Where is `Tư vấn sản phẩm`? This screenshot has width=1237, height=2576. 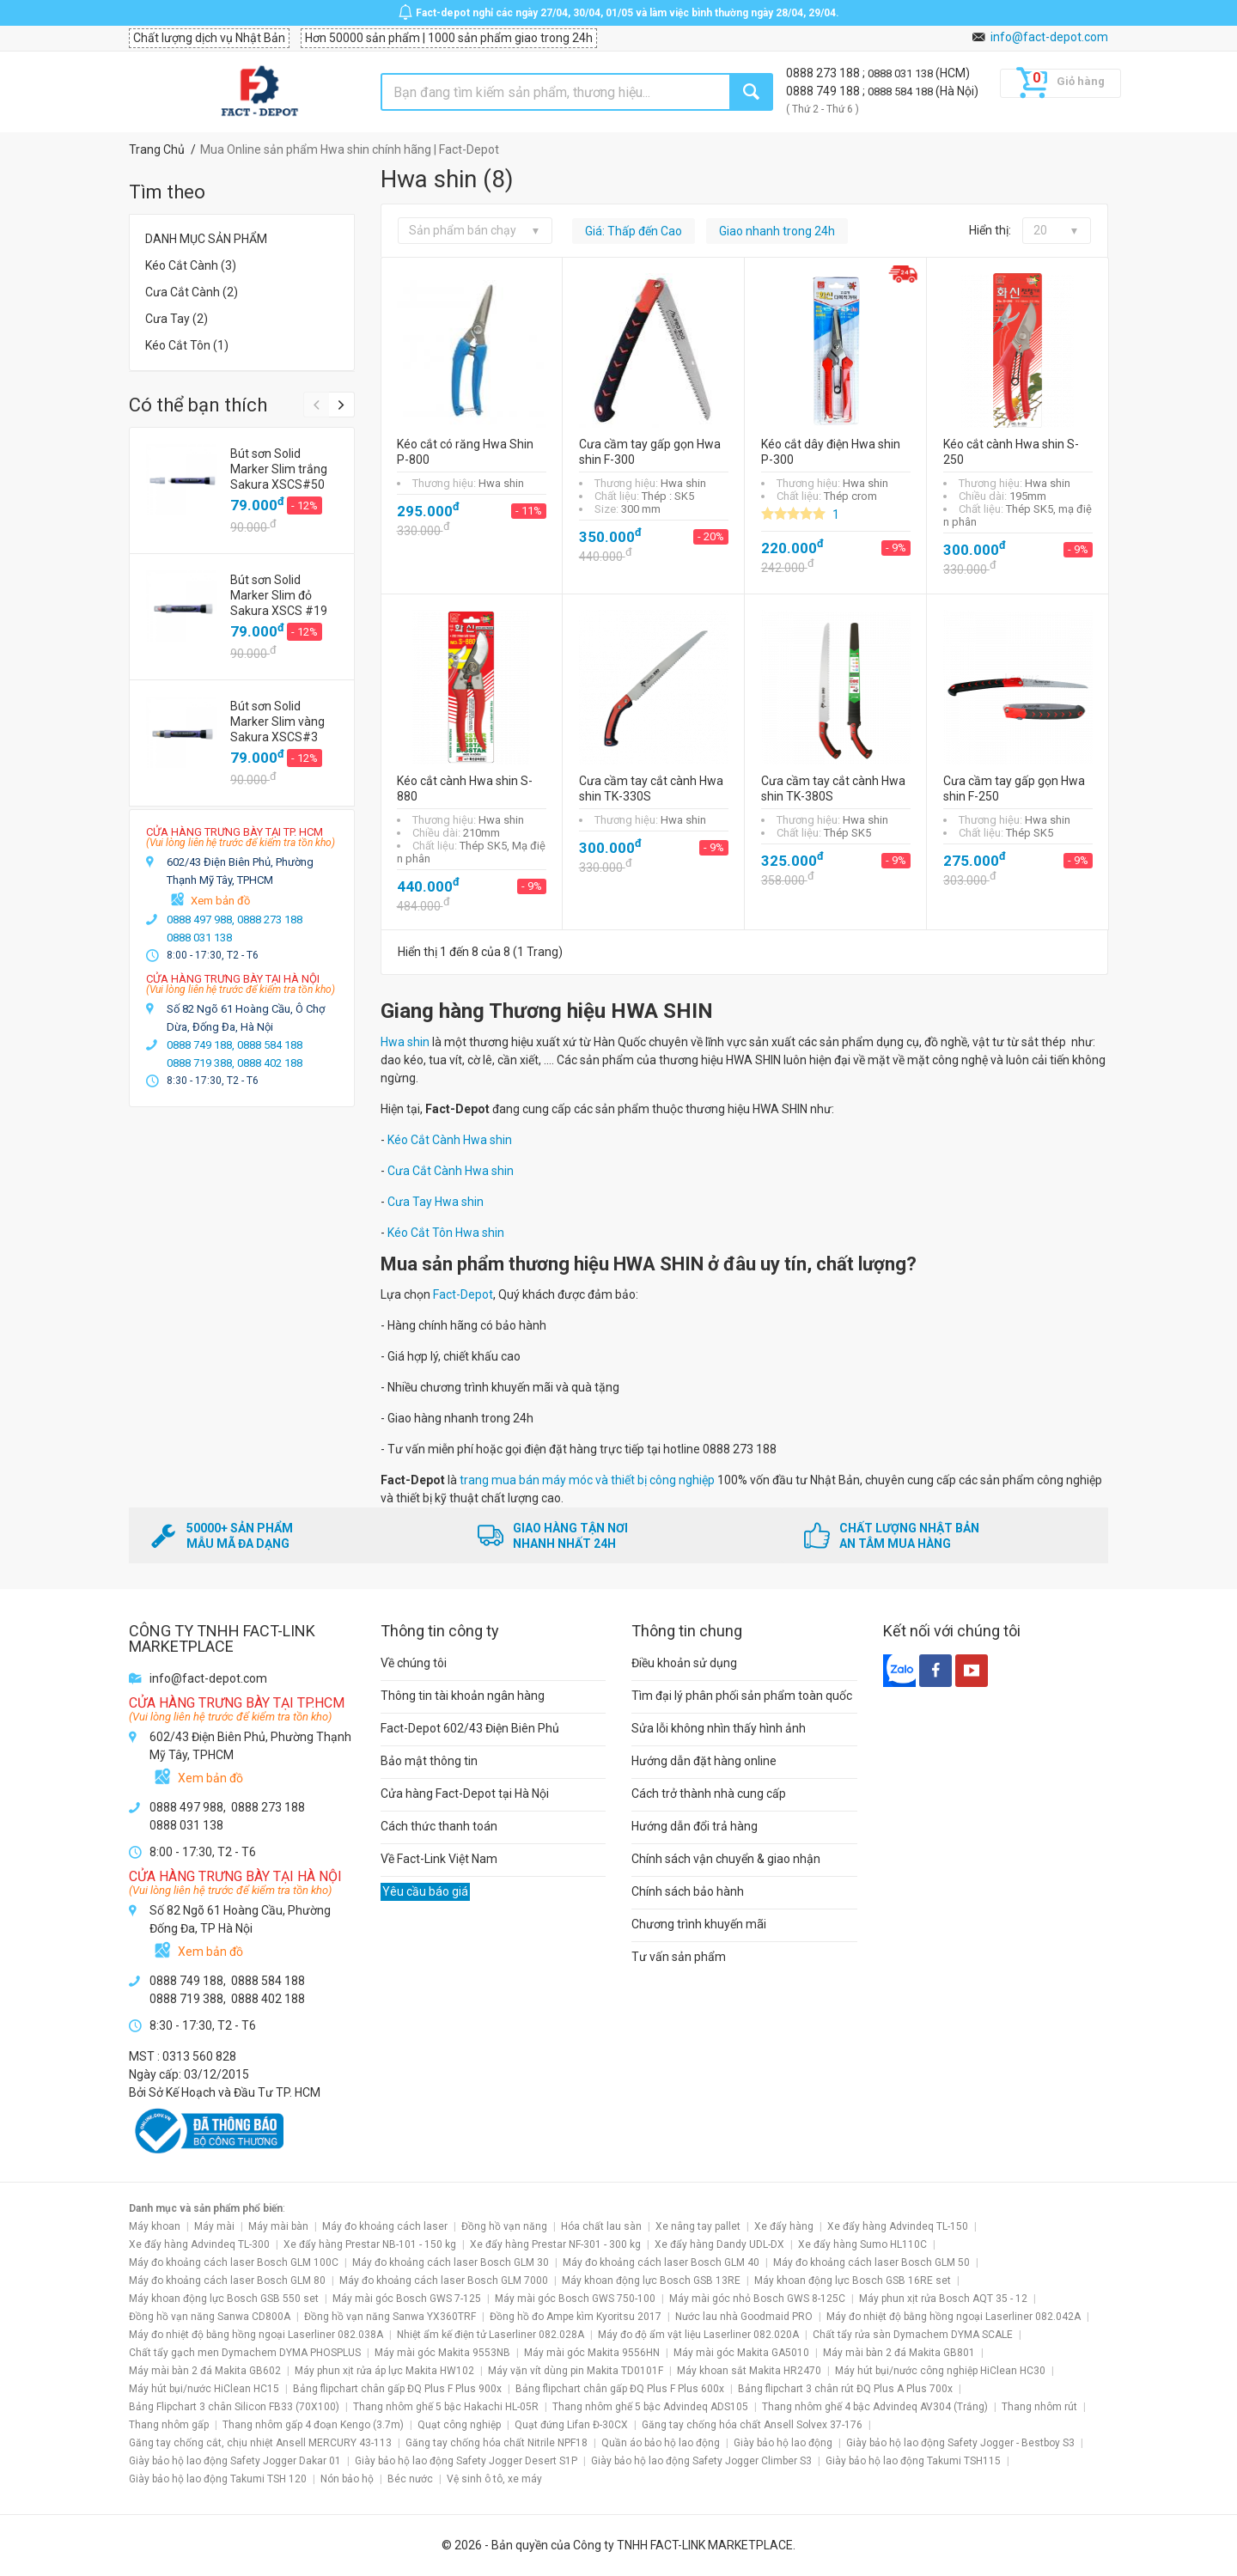
Tư vấn sản phẩm is located at coordinates (678, 1957).